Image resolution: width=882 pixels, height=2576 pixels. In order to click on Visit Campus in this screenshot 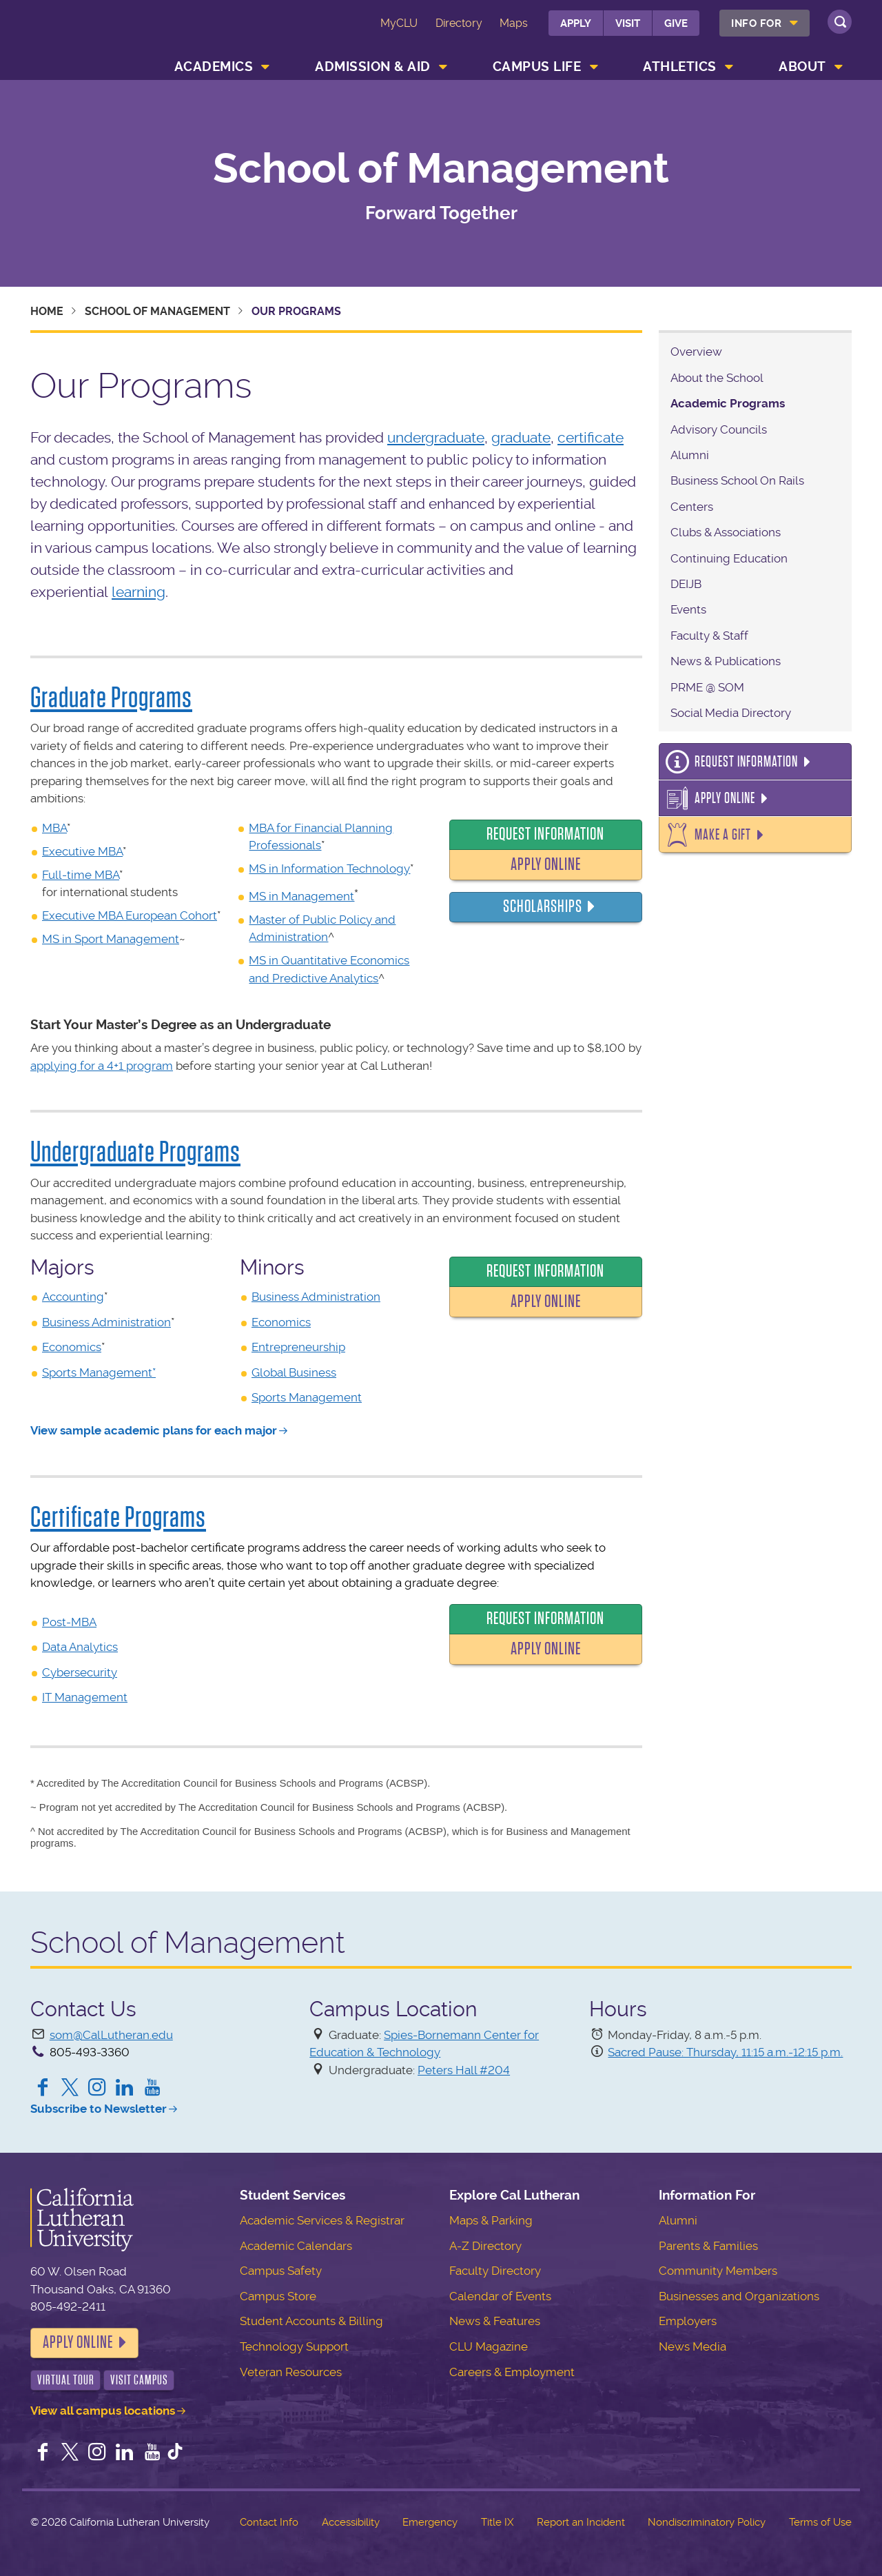, I will do `click(139, 2380)`.